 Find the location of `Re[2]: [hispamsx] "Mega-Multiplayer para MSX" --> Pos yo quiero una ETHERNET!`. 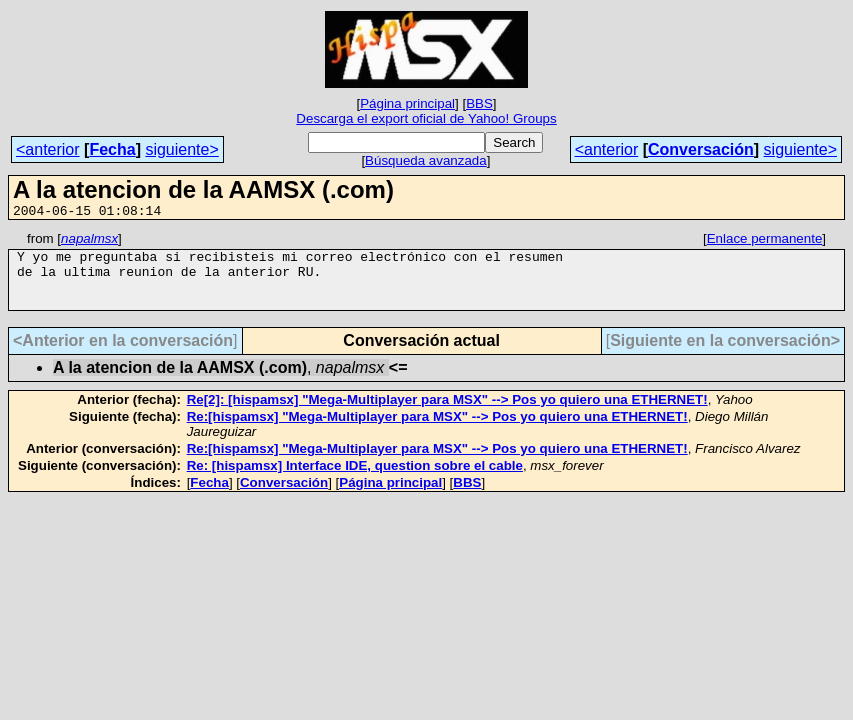

Re[2]: [hispamsx] "Mega-Multiplayer para MSX" --> Pos yo quiero una ETHERNET! is located at coordinates (447, 414).